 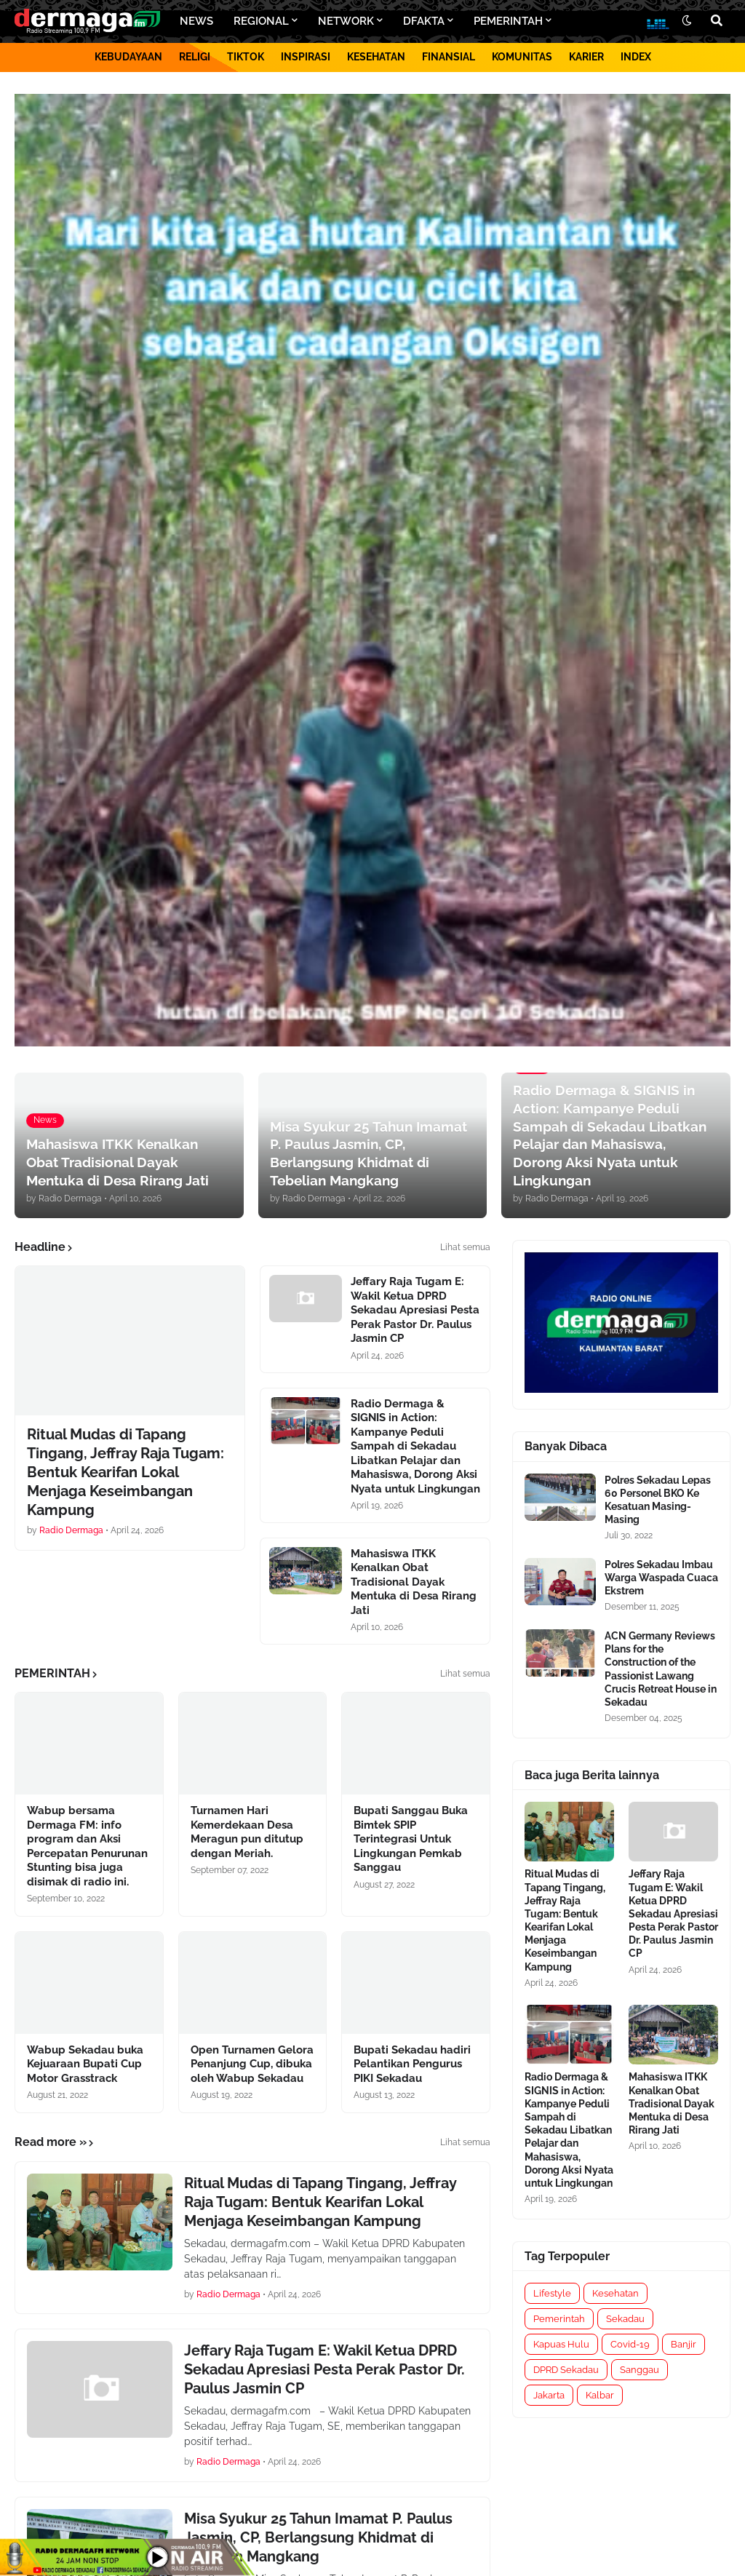 What do you see at coordinates (630, 2344) in the screenshot?
I see `Covid-19` at bounding box center [630, 2344].